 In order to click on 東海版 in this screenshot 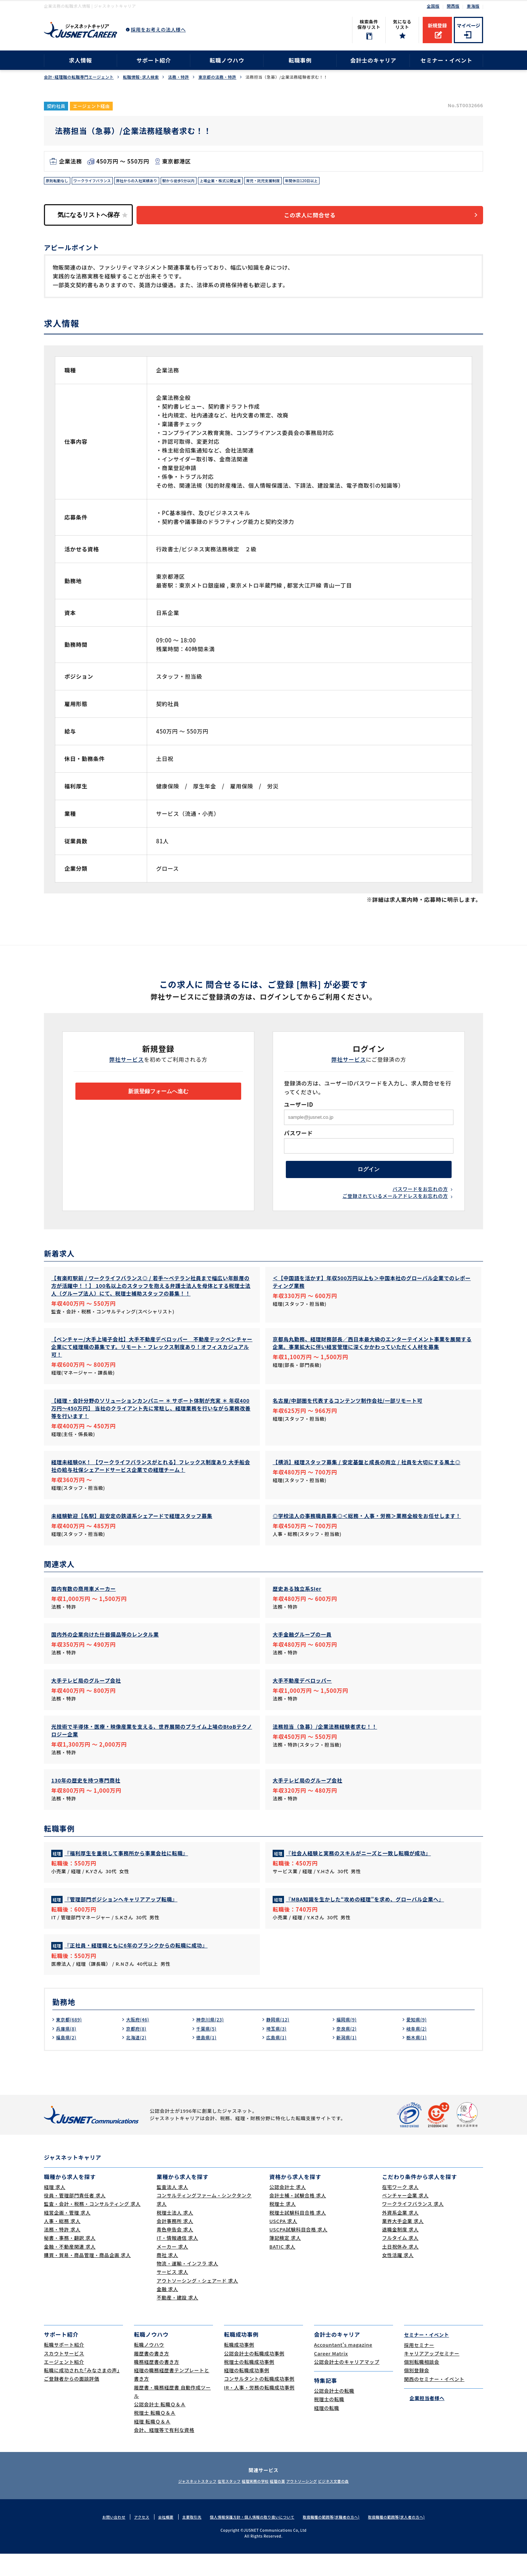, I will do `click(473, 6)`.